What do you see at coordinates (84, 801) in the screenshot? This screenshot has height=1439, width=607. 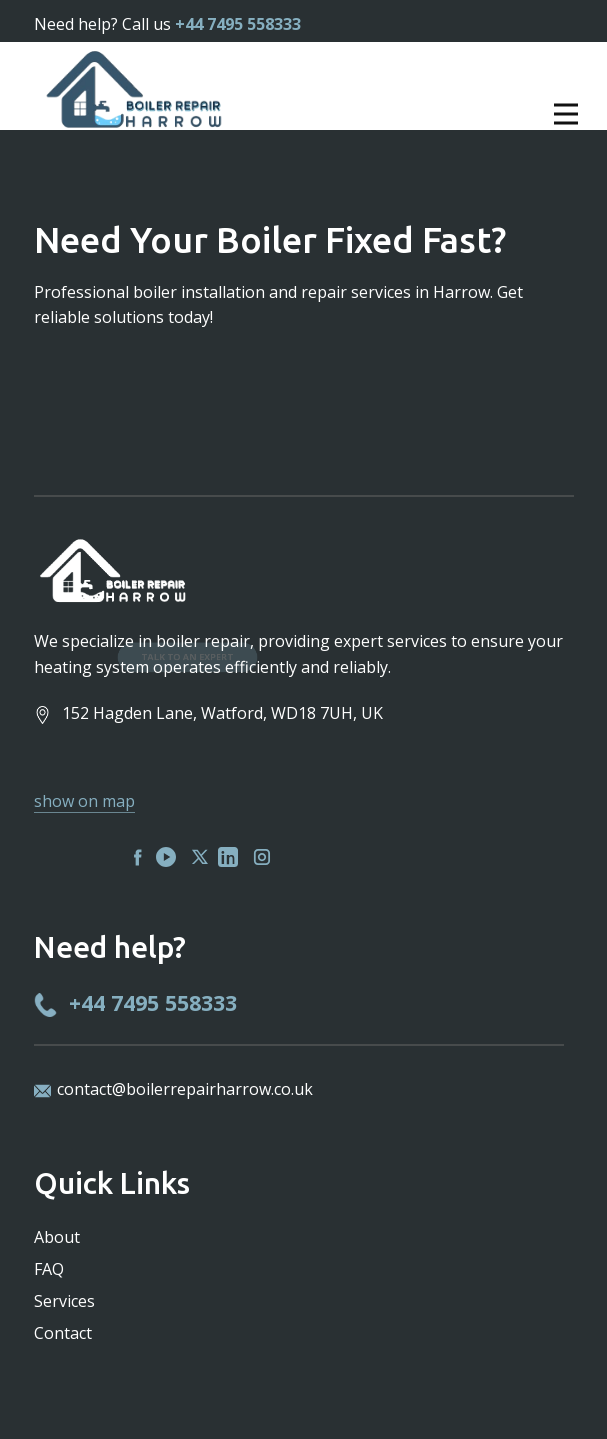 I see `show on map` at bounding box center [84, 801].